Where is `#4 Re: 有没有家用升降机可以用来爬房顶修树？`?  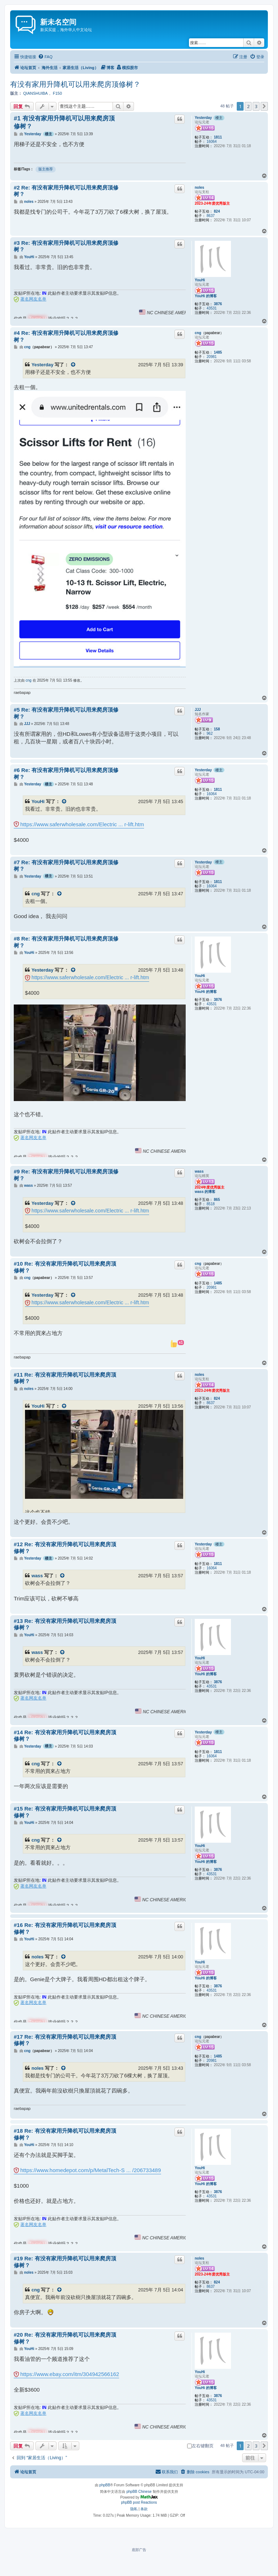 #4 Re: 有没有家用升降机可以用来爬房顶修树？ is located at coordinates (66, 336).